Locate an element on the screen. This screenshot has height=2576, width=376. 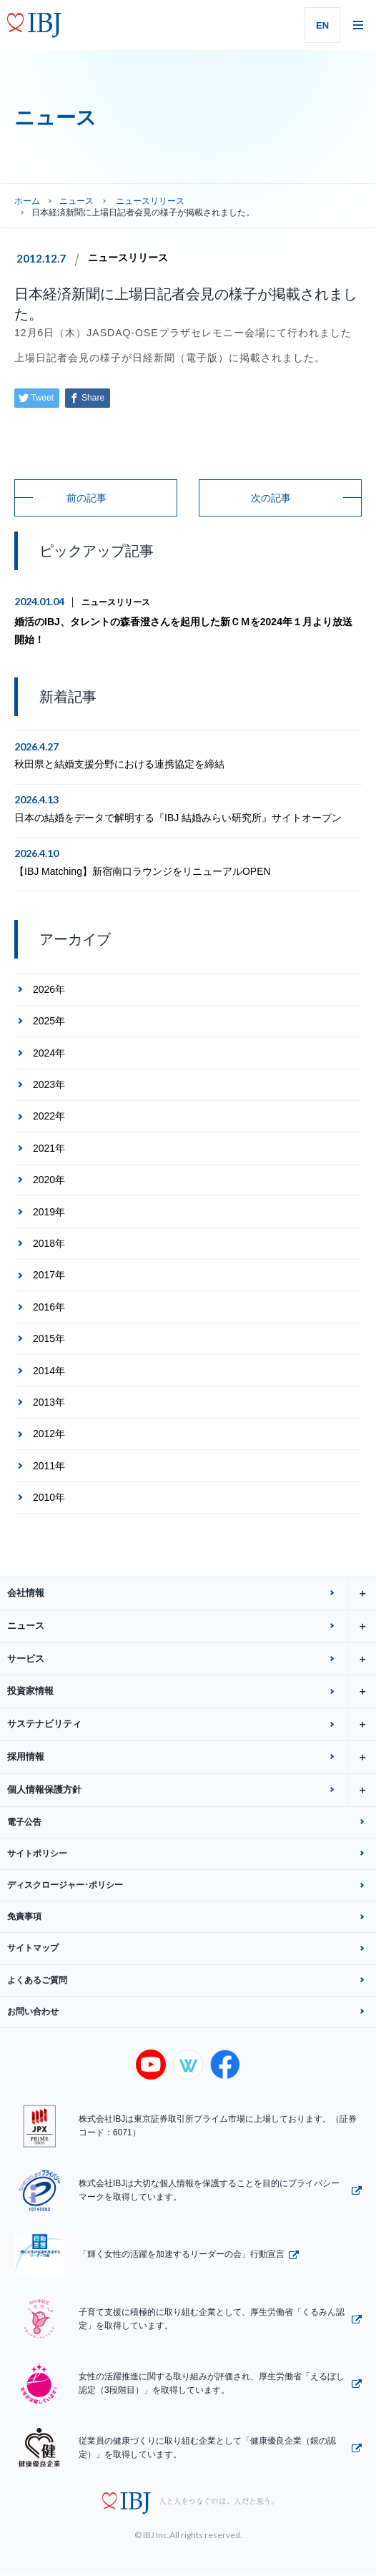
秋田県と結婚支援分野における連携協定を締結 is located at coordinates (119, 764).